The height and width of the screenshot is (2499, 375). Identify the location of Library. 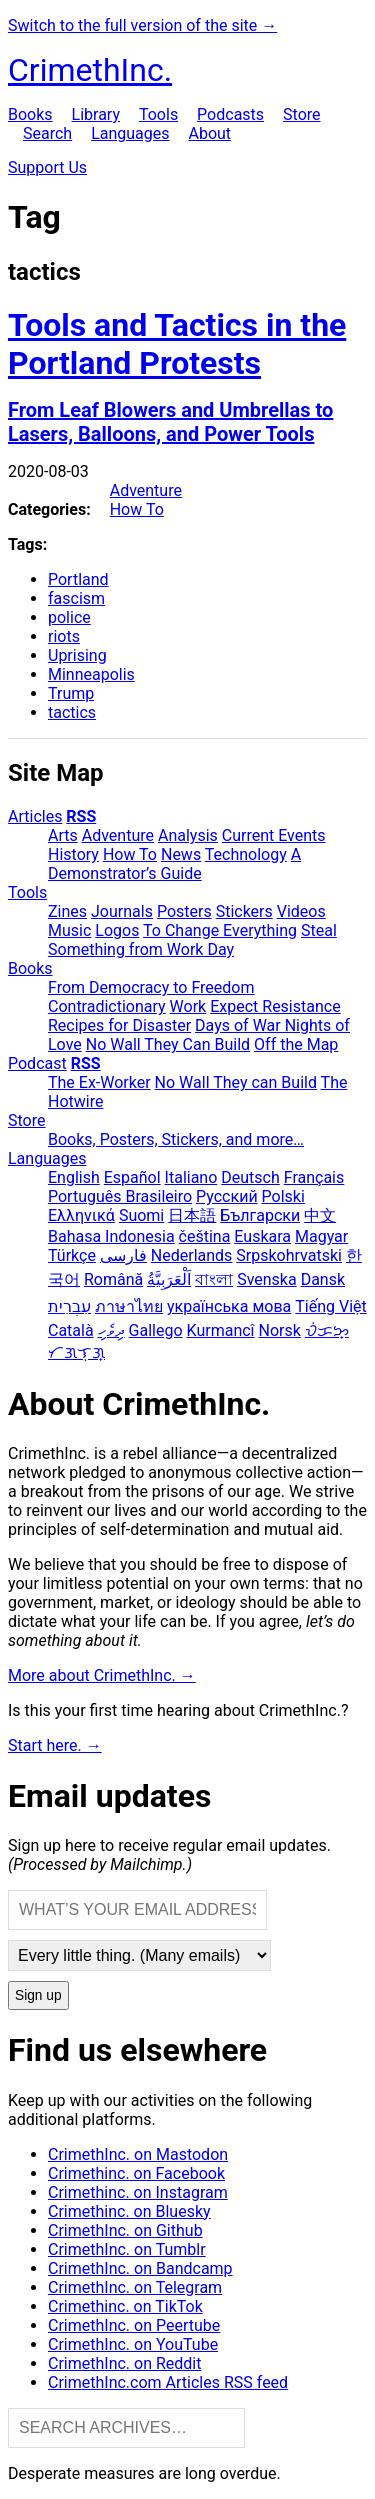
(96, 114).